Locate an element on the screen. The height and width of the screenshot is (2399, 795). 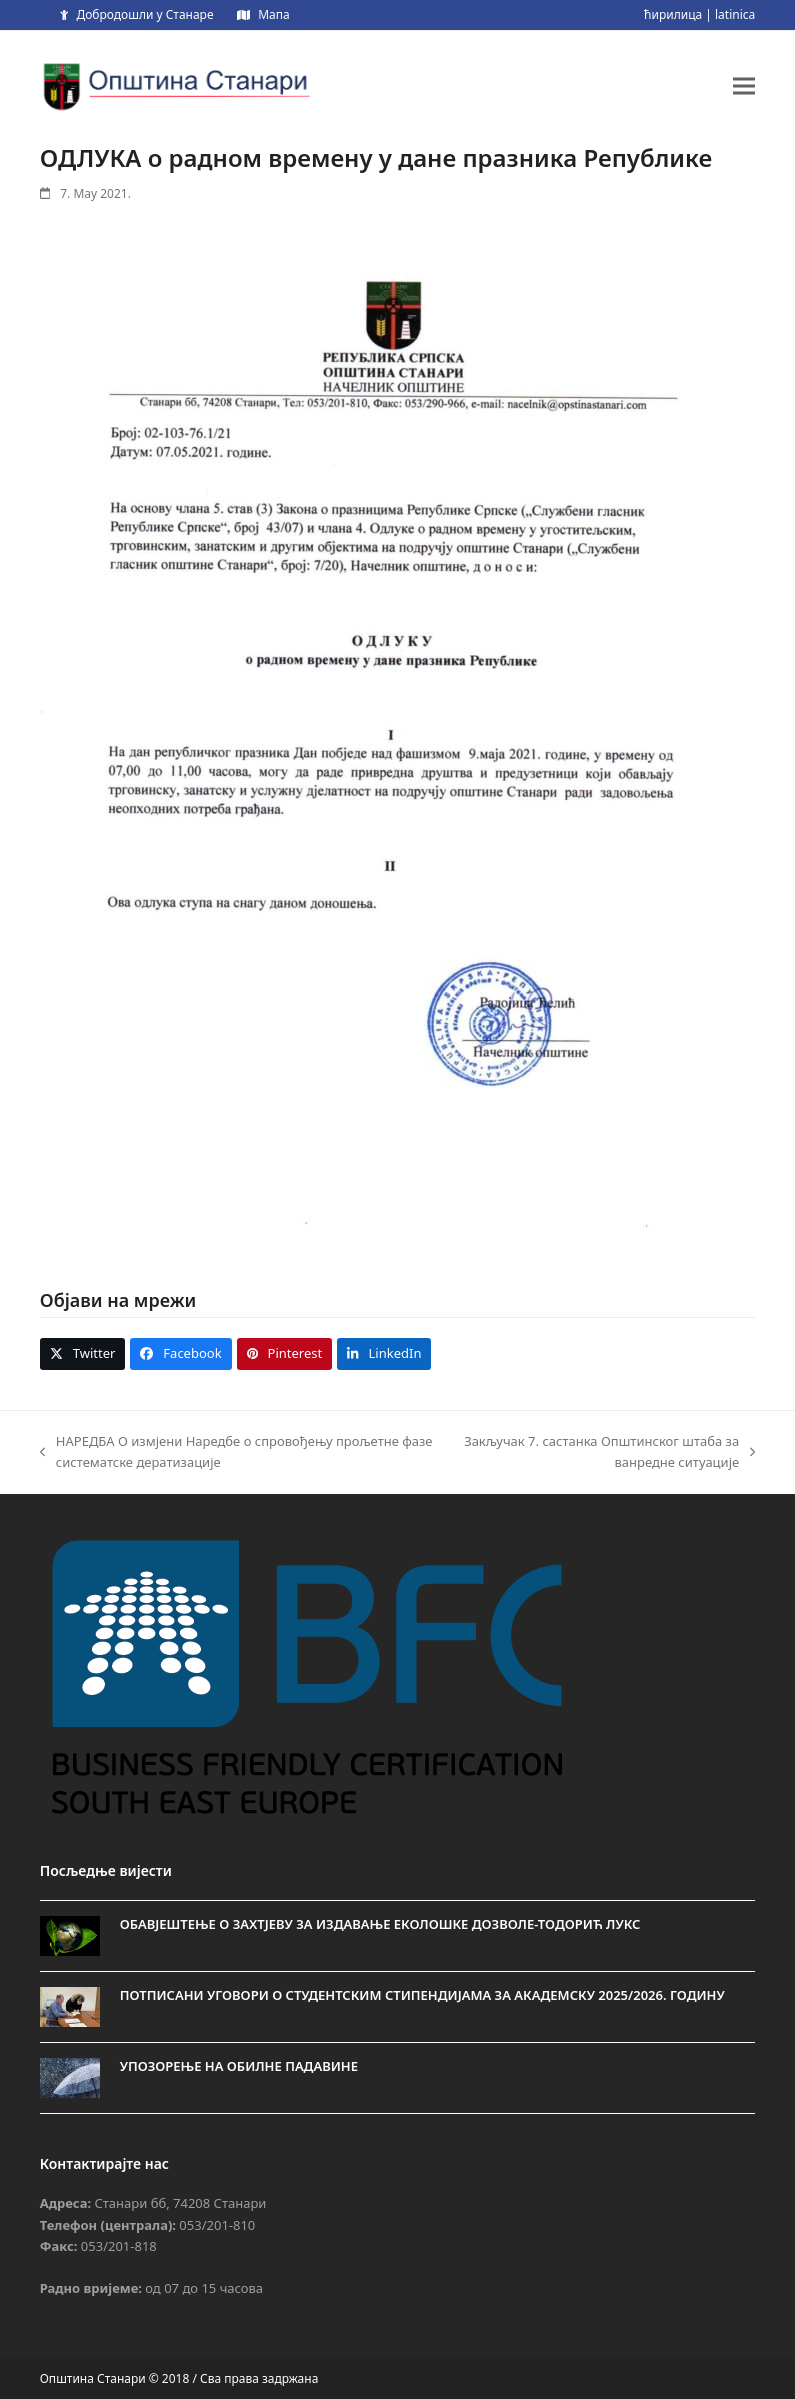
Закључак 7. састанка Општинског штаба за ванредне ситуације is located at coordinates (606, 1453).